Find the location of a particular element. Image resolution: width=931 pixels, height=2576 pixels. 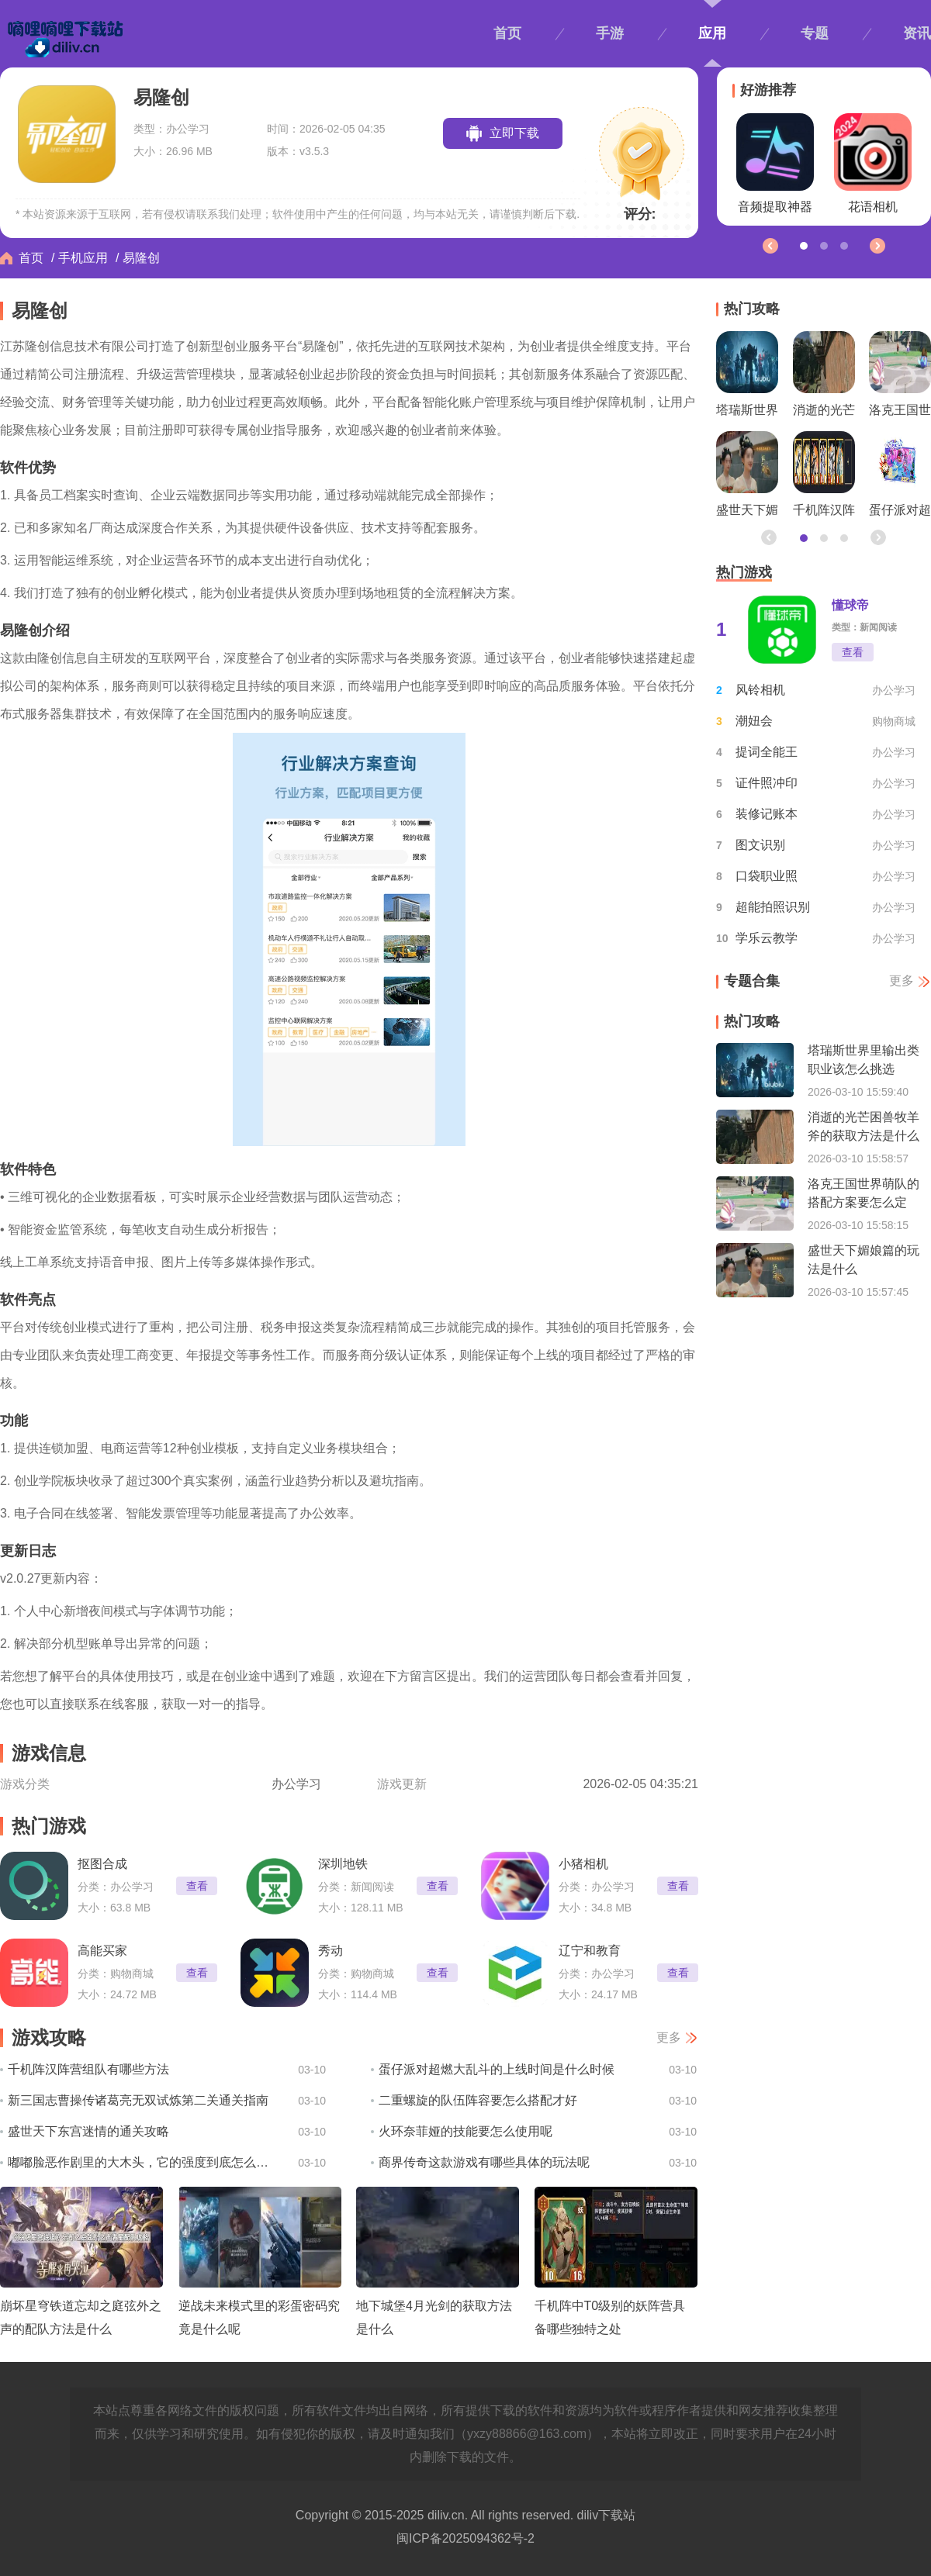

超能拍照识别 is located at coordinates (772, 906).